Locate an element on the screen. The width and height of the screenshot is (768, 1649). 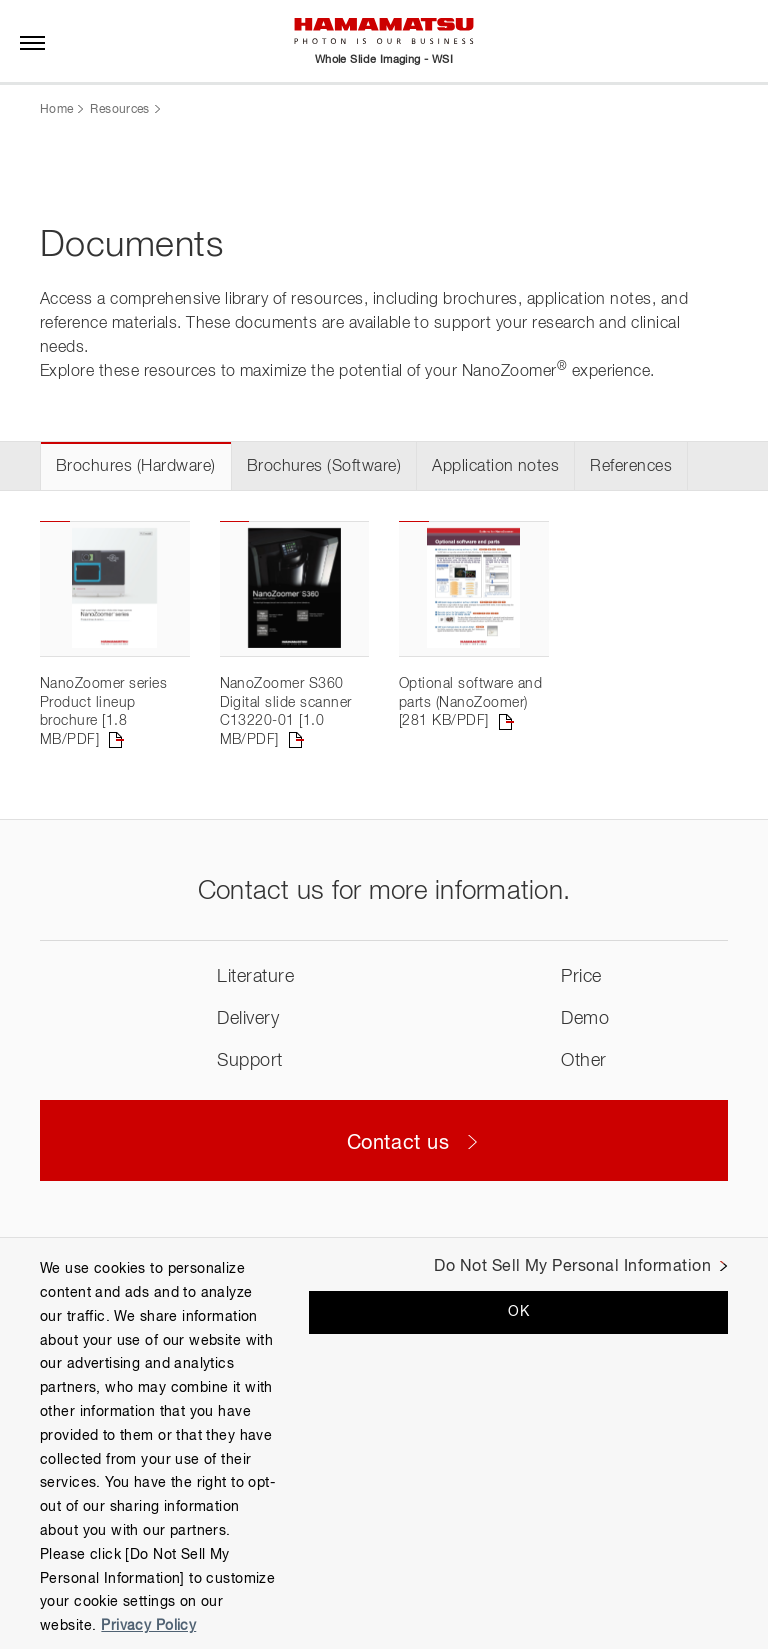
Brochures (Hardware) is located at coordinates (136, 467).